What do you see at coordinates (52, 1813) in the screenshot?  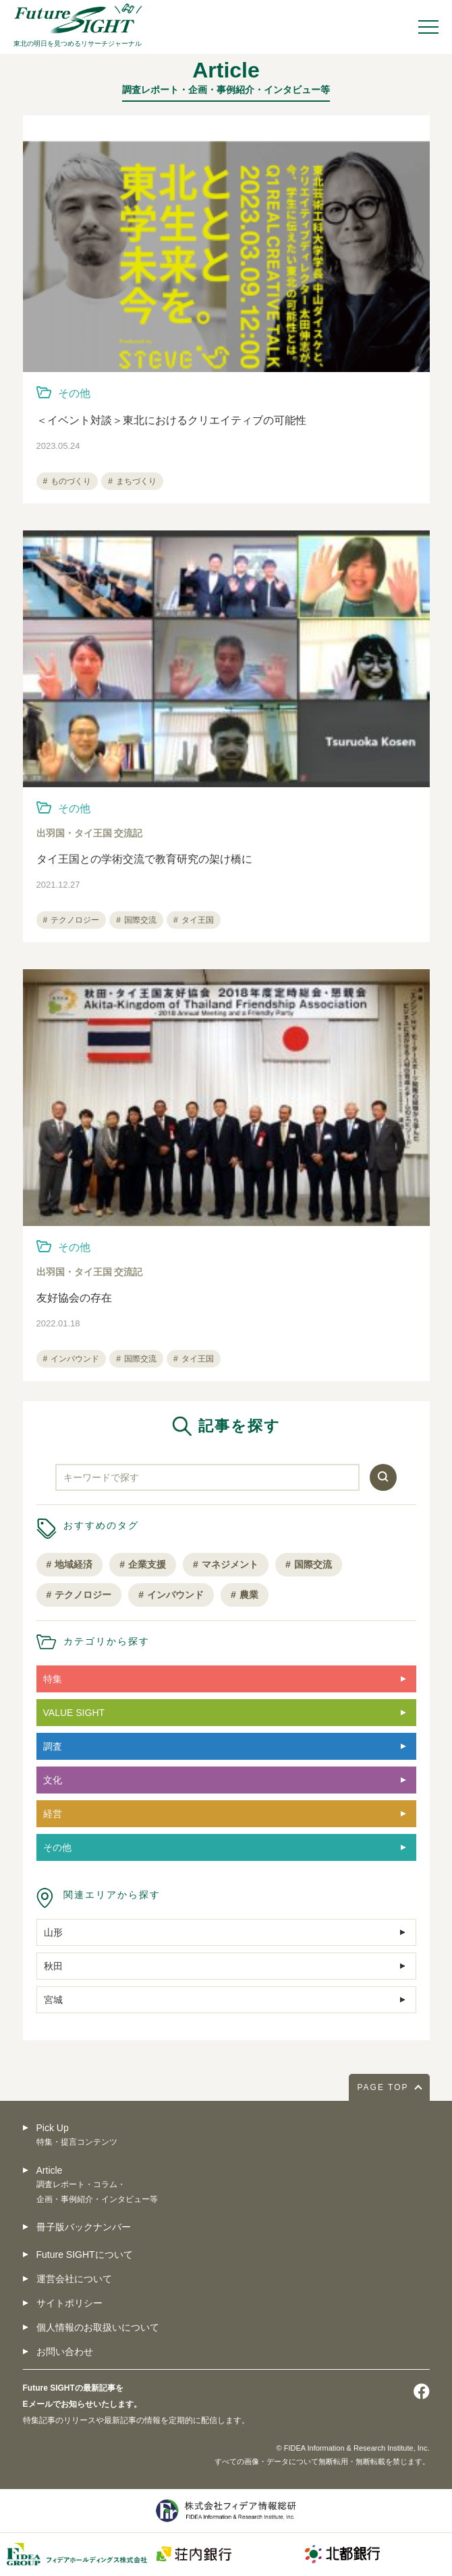 I see `経営` at bounding box center [52, 1813].